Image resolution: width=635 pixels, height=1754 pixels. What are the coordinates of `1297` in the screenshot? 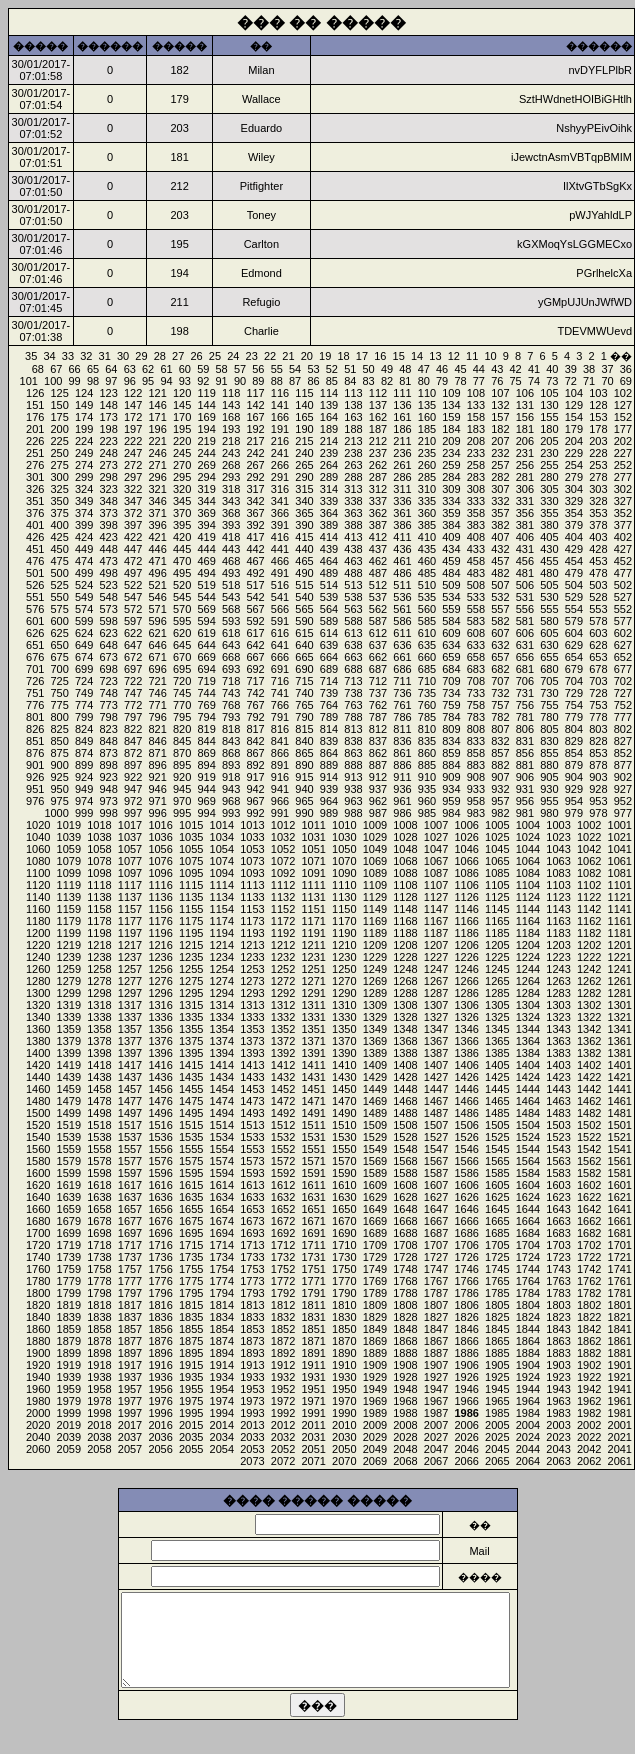 It's located at (130, 993).